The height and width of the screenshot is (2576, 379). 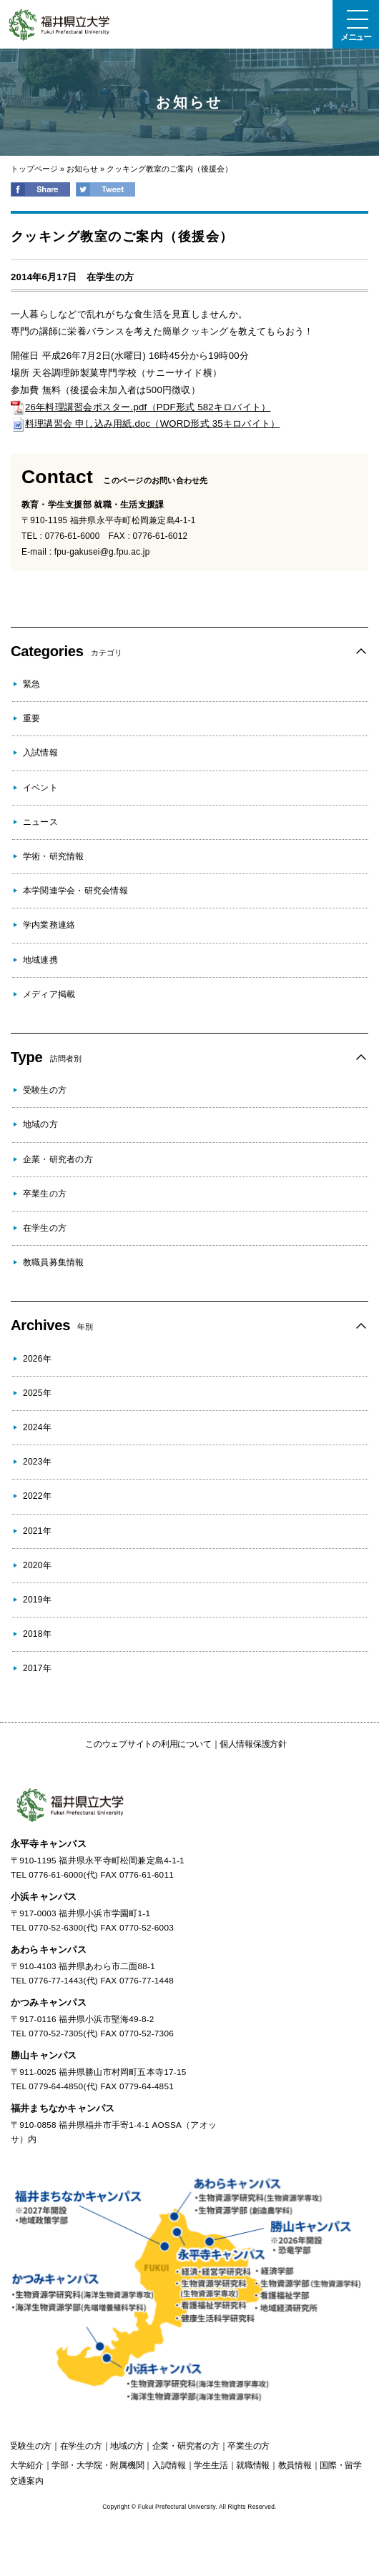 I want to click on fpu-gakusei@g.fpu.ac.jp, so click(x=102, y=552).